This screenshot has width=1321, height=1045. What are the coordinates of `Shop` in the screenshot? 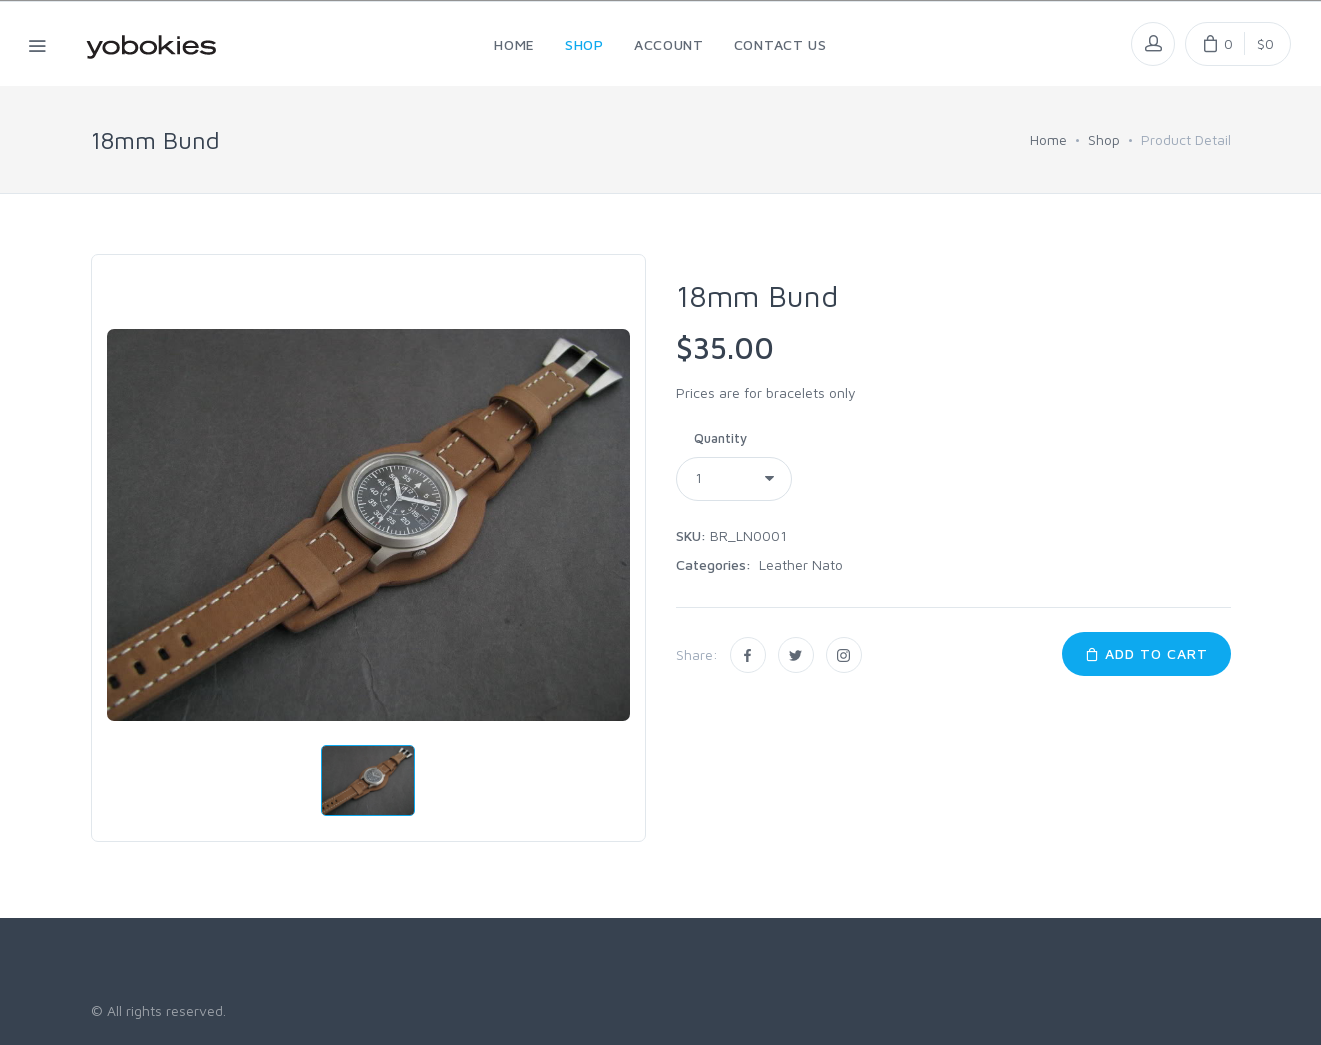 It's located at (1104, 139).